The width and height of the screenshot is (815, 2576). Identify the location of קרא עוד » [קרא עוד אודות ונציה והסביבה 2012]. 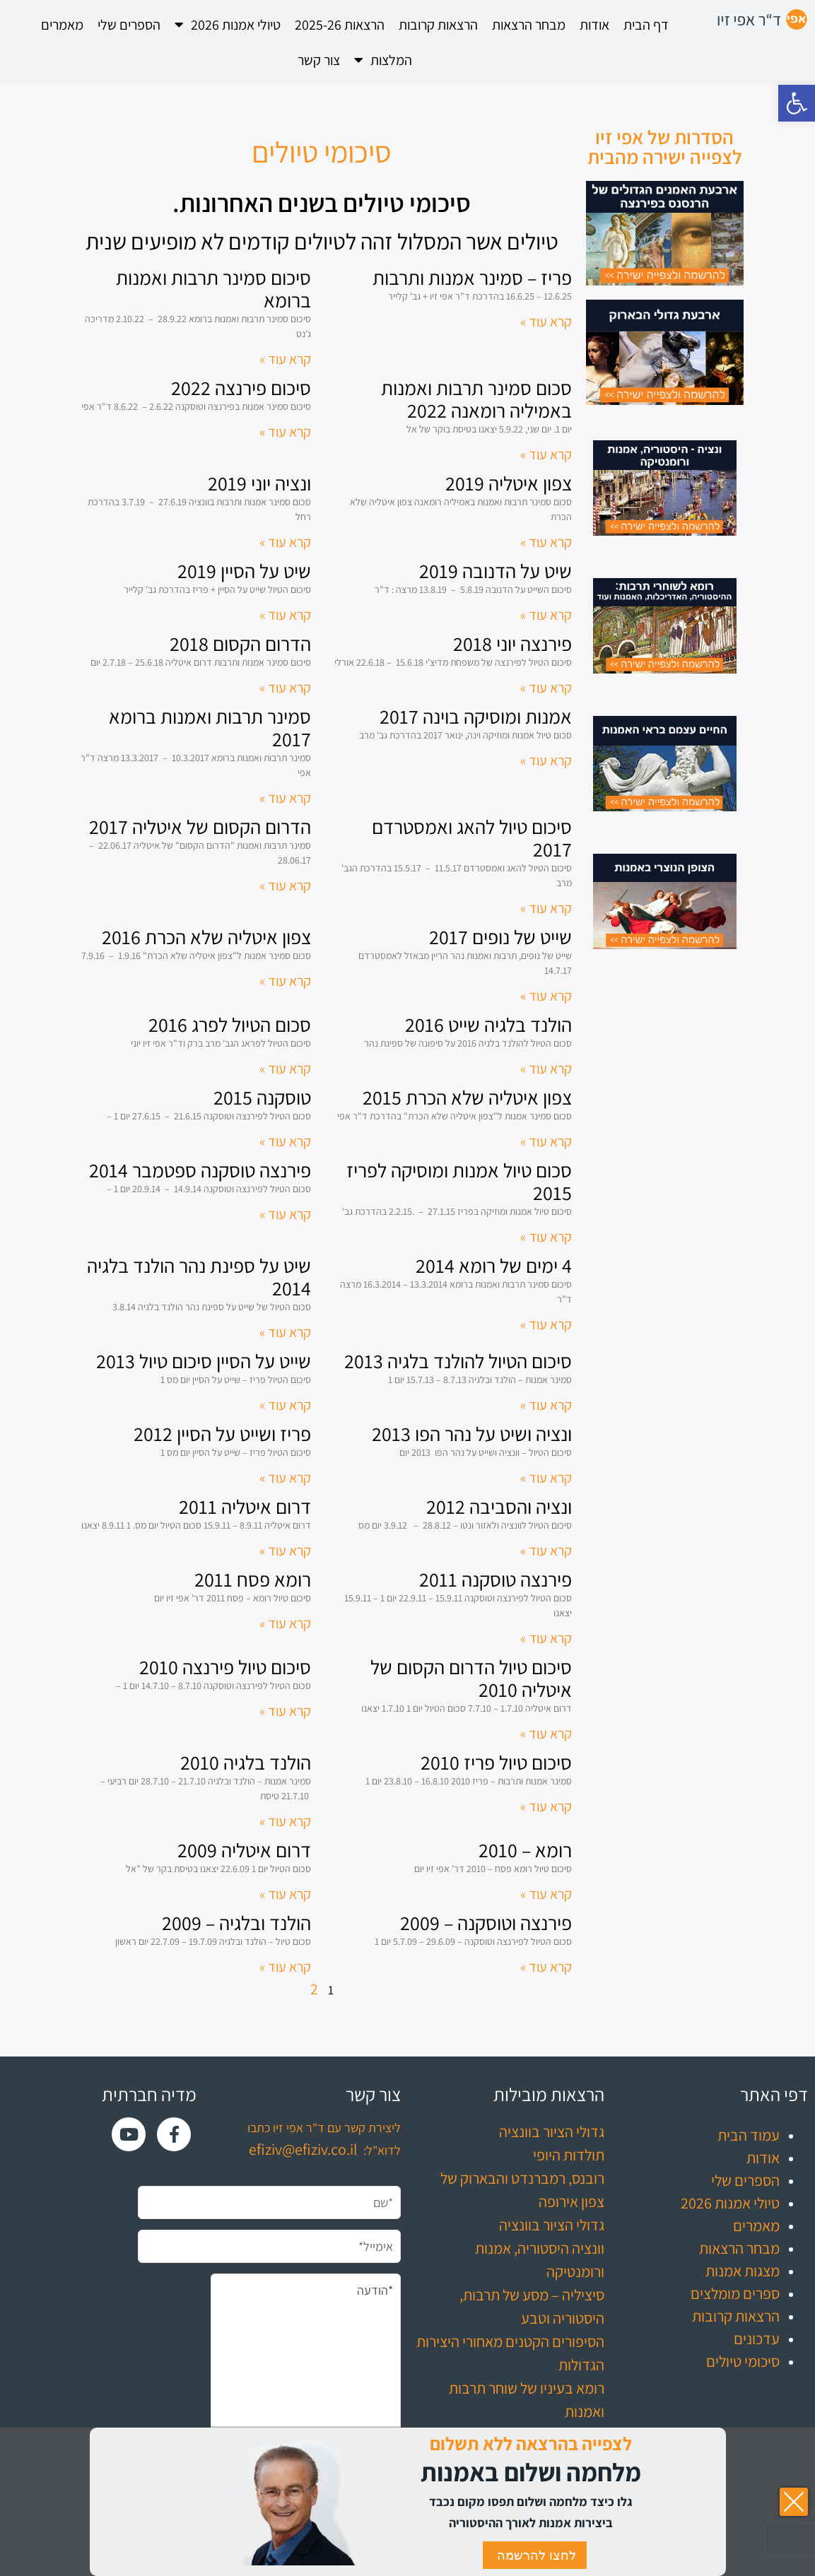
(546, 1550).